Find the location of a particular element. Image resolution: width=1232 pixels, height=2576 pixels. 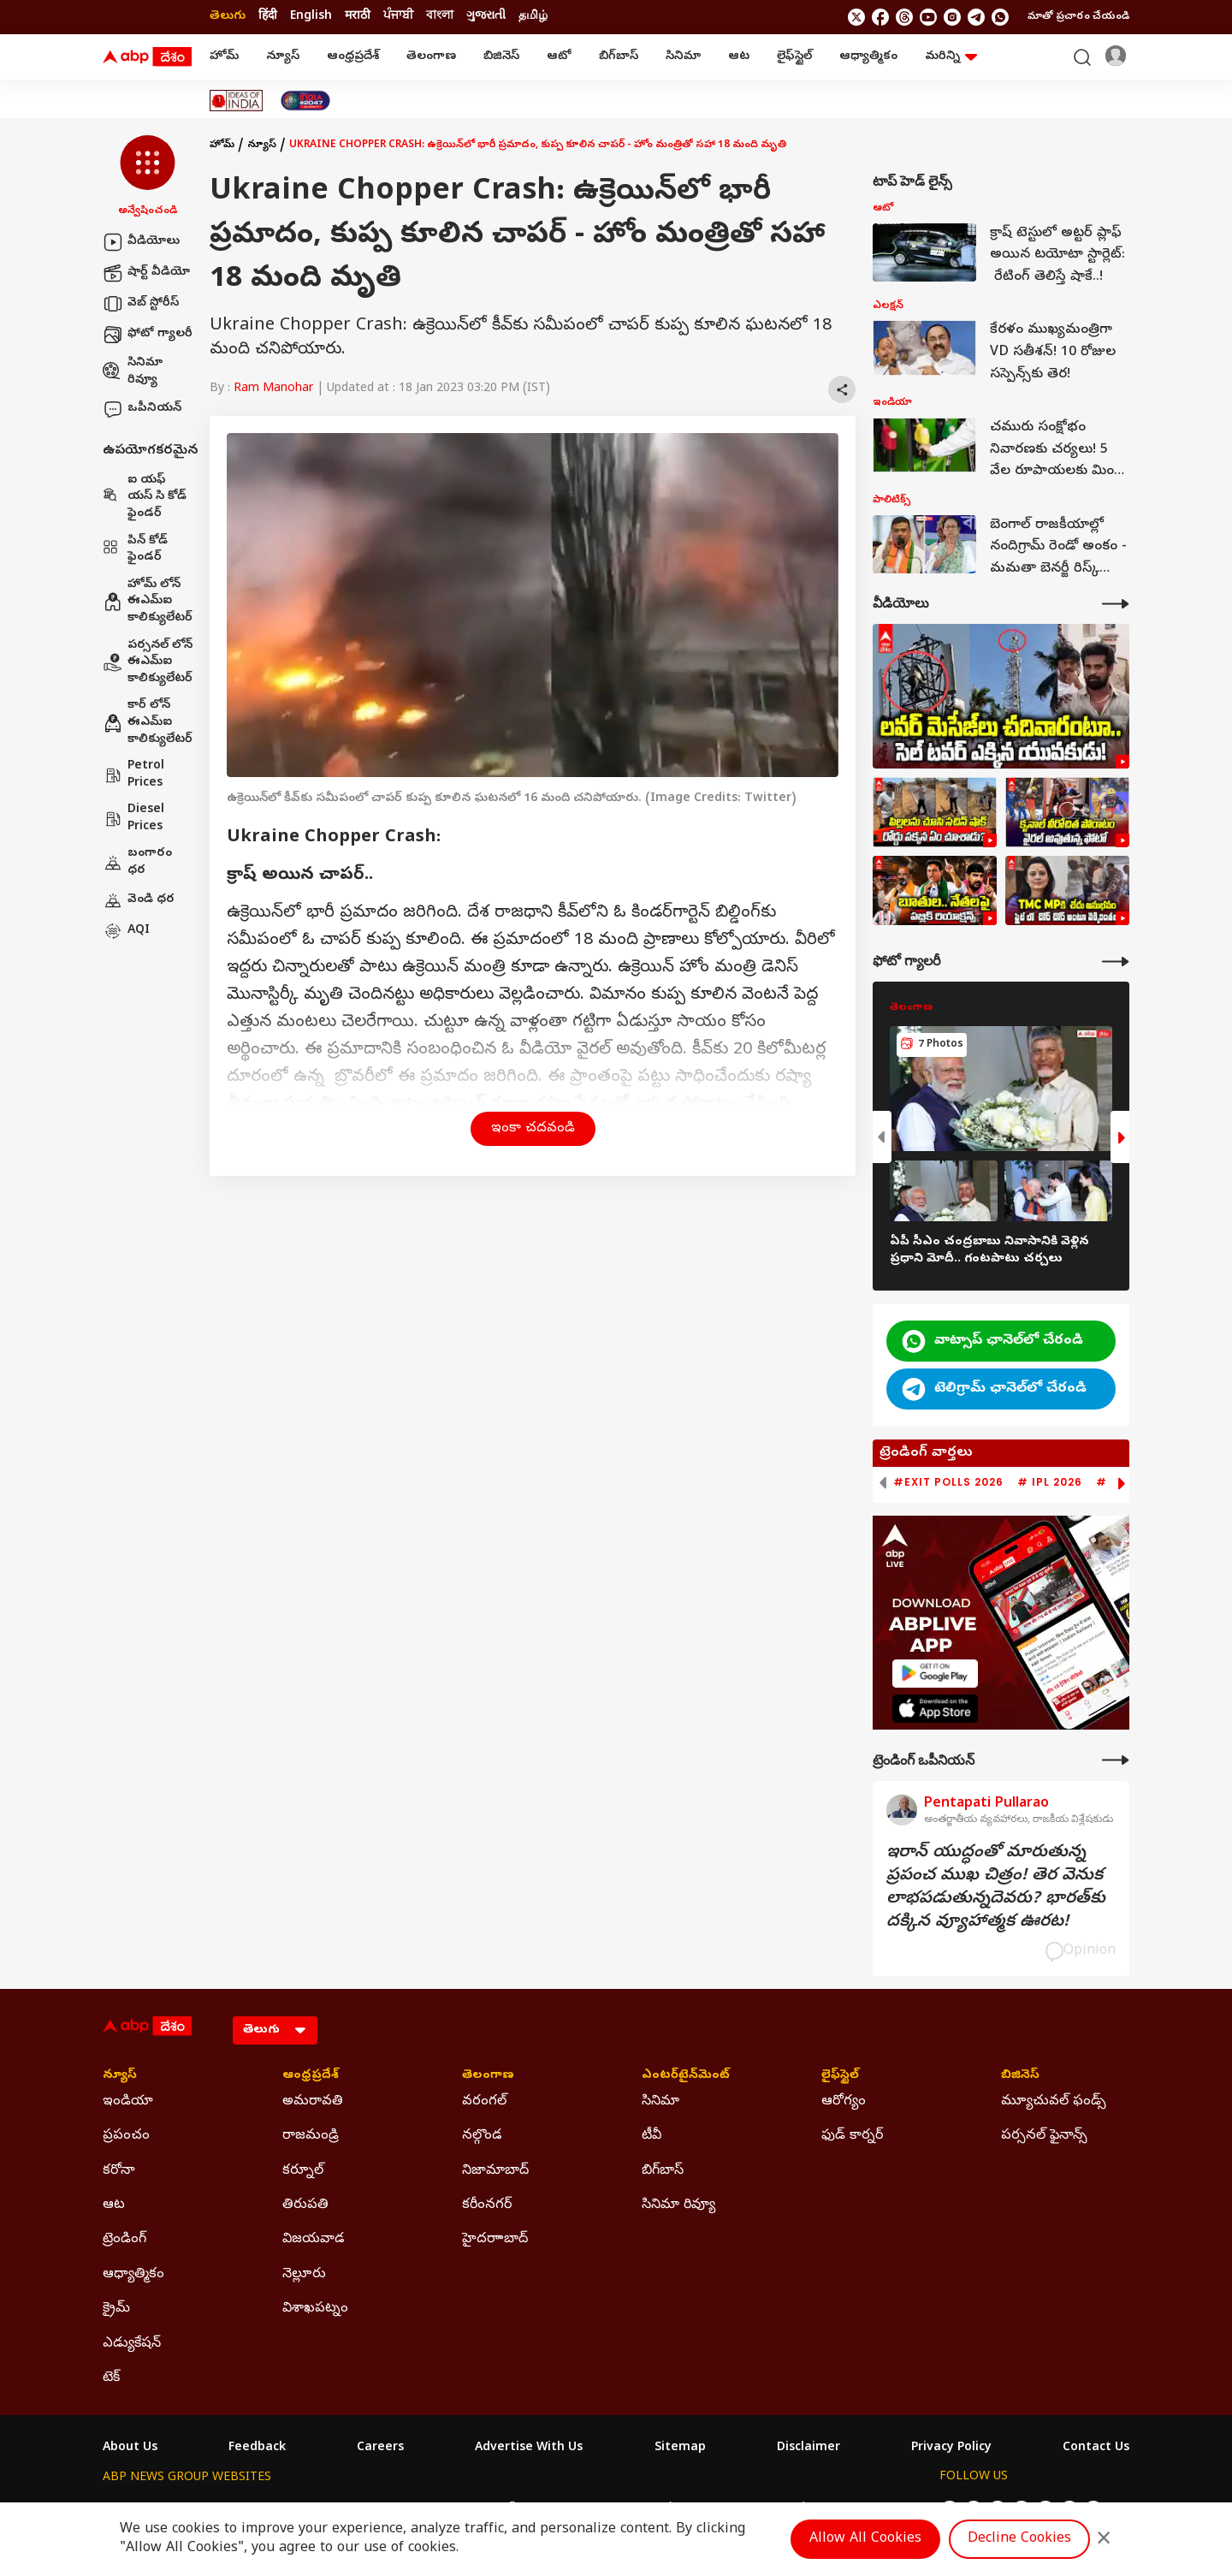

సినిమా [Click Here for సినిమా Section] is located at coordinates (660, 2101).